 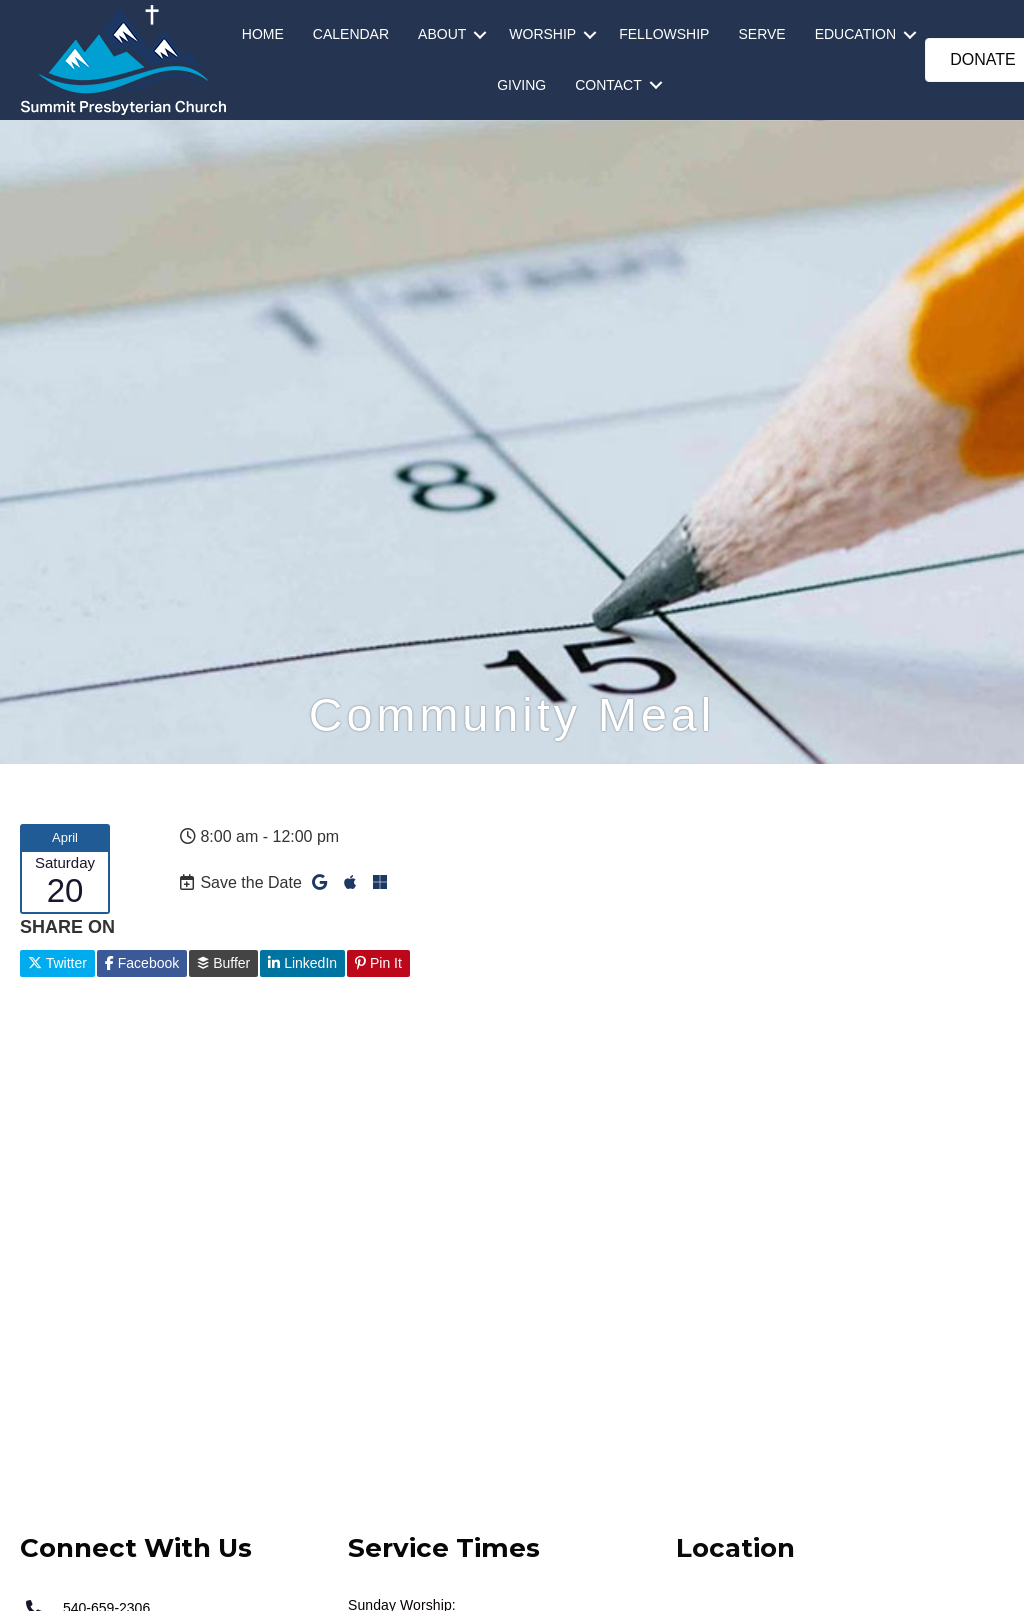 What do you see at coordinates (608, 85) in the screenshot?
I see `CONTACT` at bounding box center [608, 85].